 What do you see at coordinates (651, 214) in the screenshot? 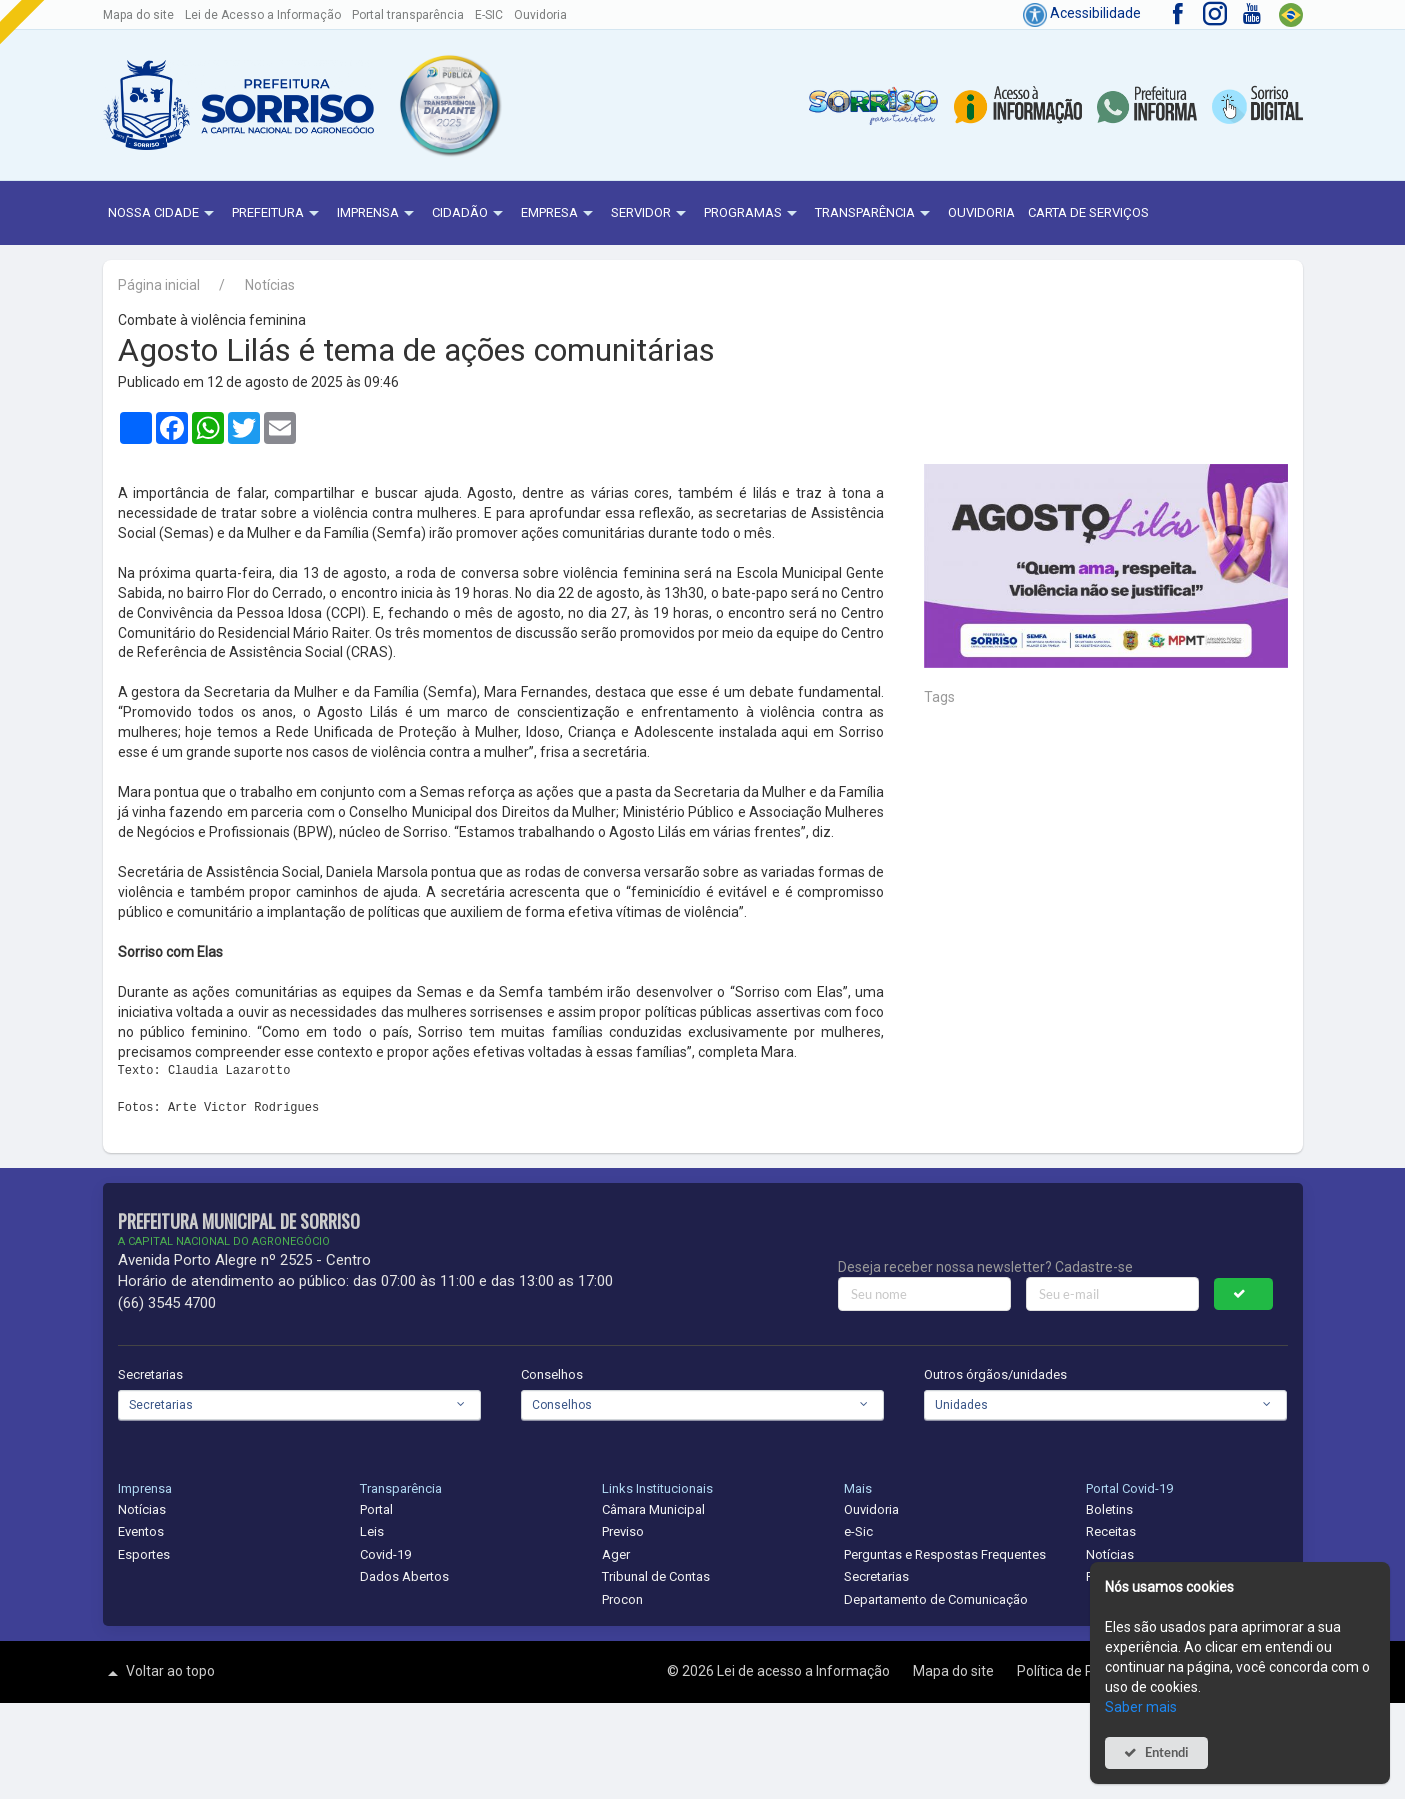
I see `Servidor` at bounding box center [651, 214].